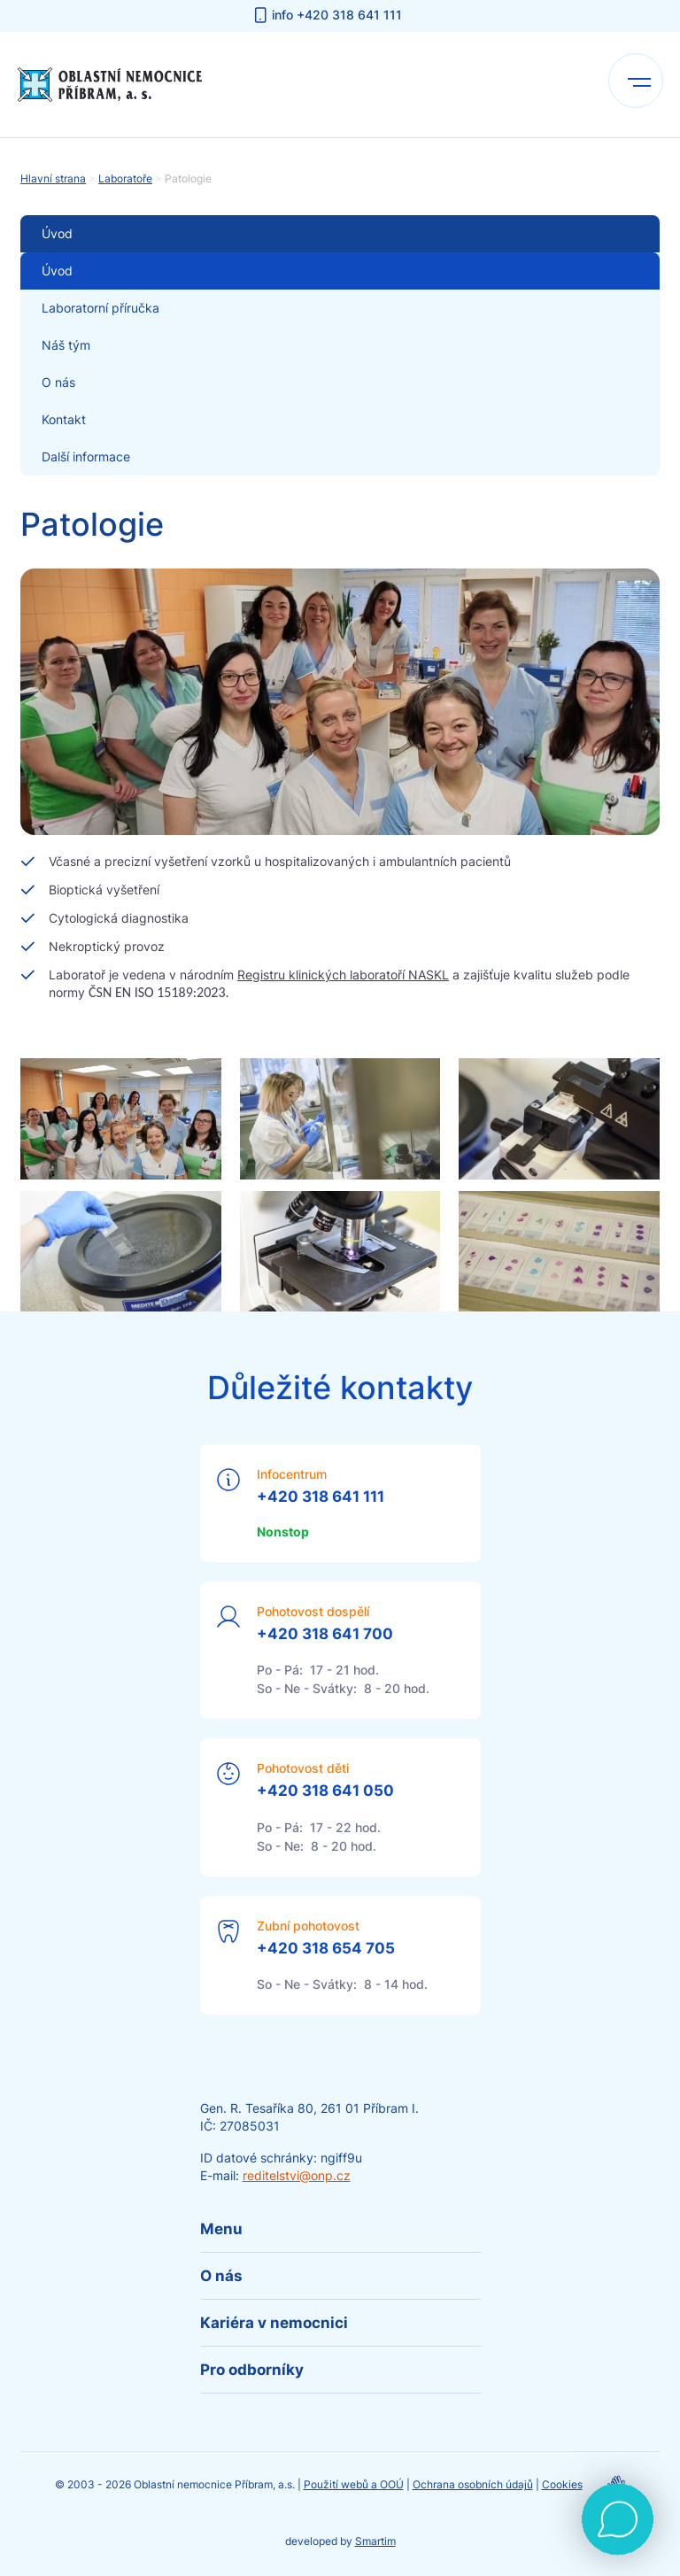 Image resolution: width=680 pixels, height=2576 pixels. I want to click on Ochrana osobních údajů, so click(473, 2484).